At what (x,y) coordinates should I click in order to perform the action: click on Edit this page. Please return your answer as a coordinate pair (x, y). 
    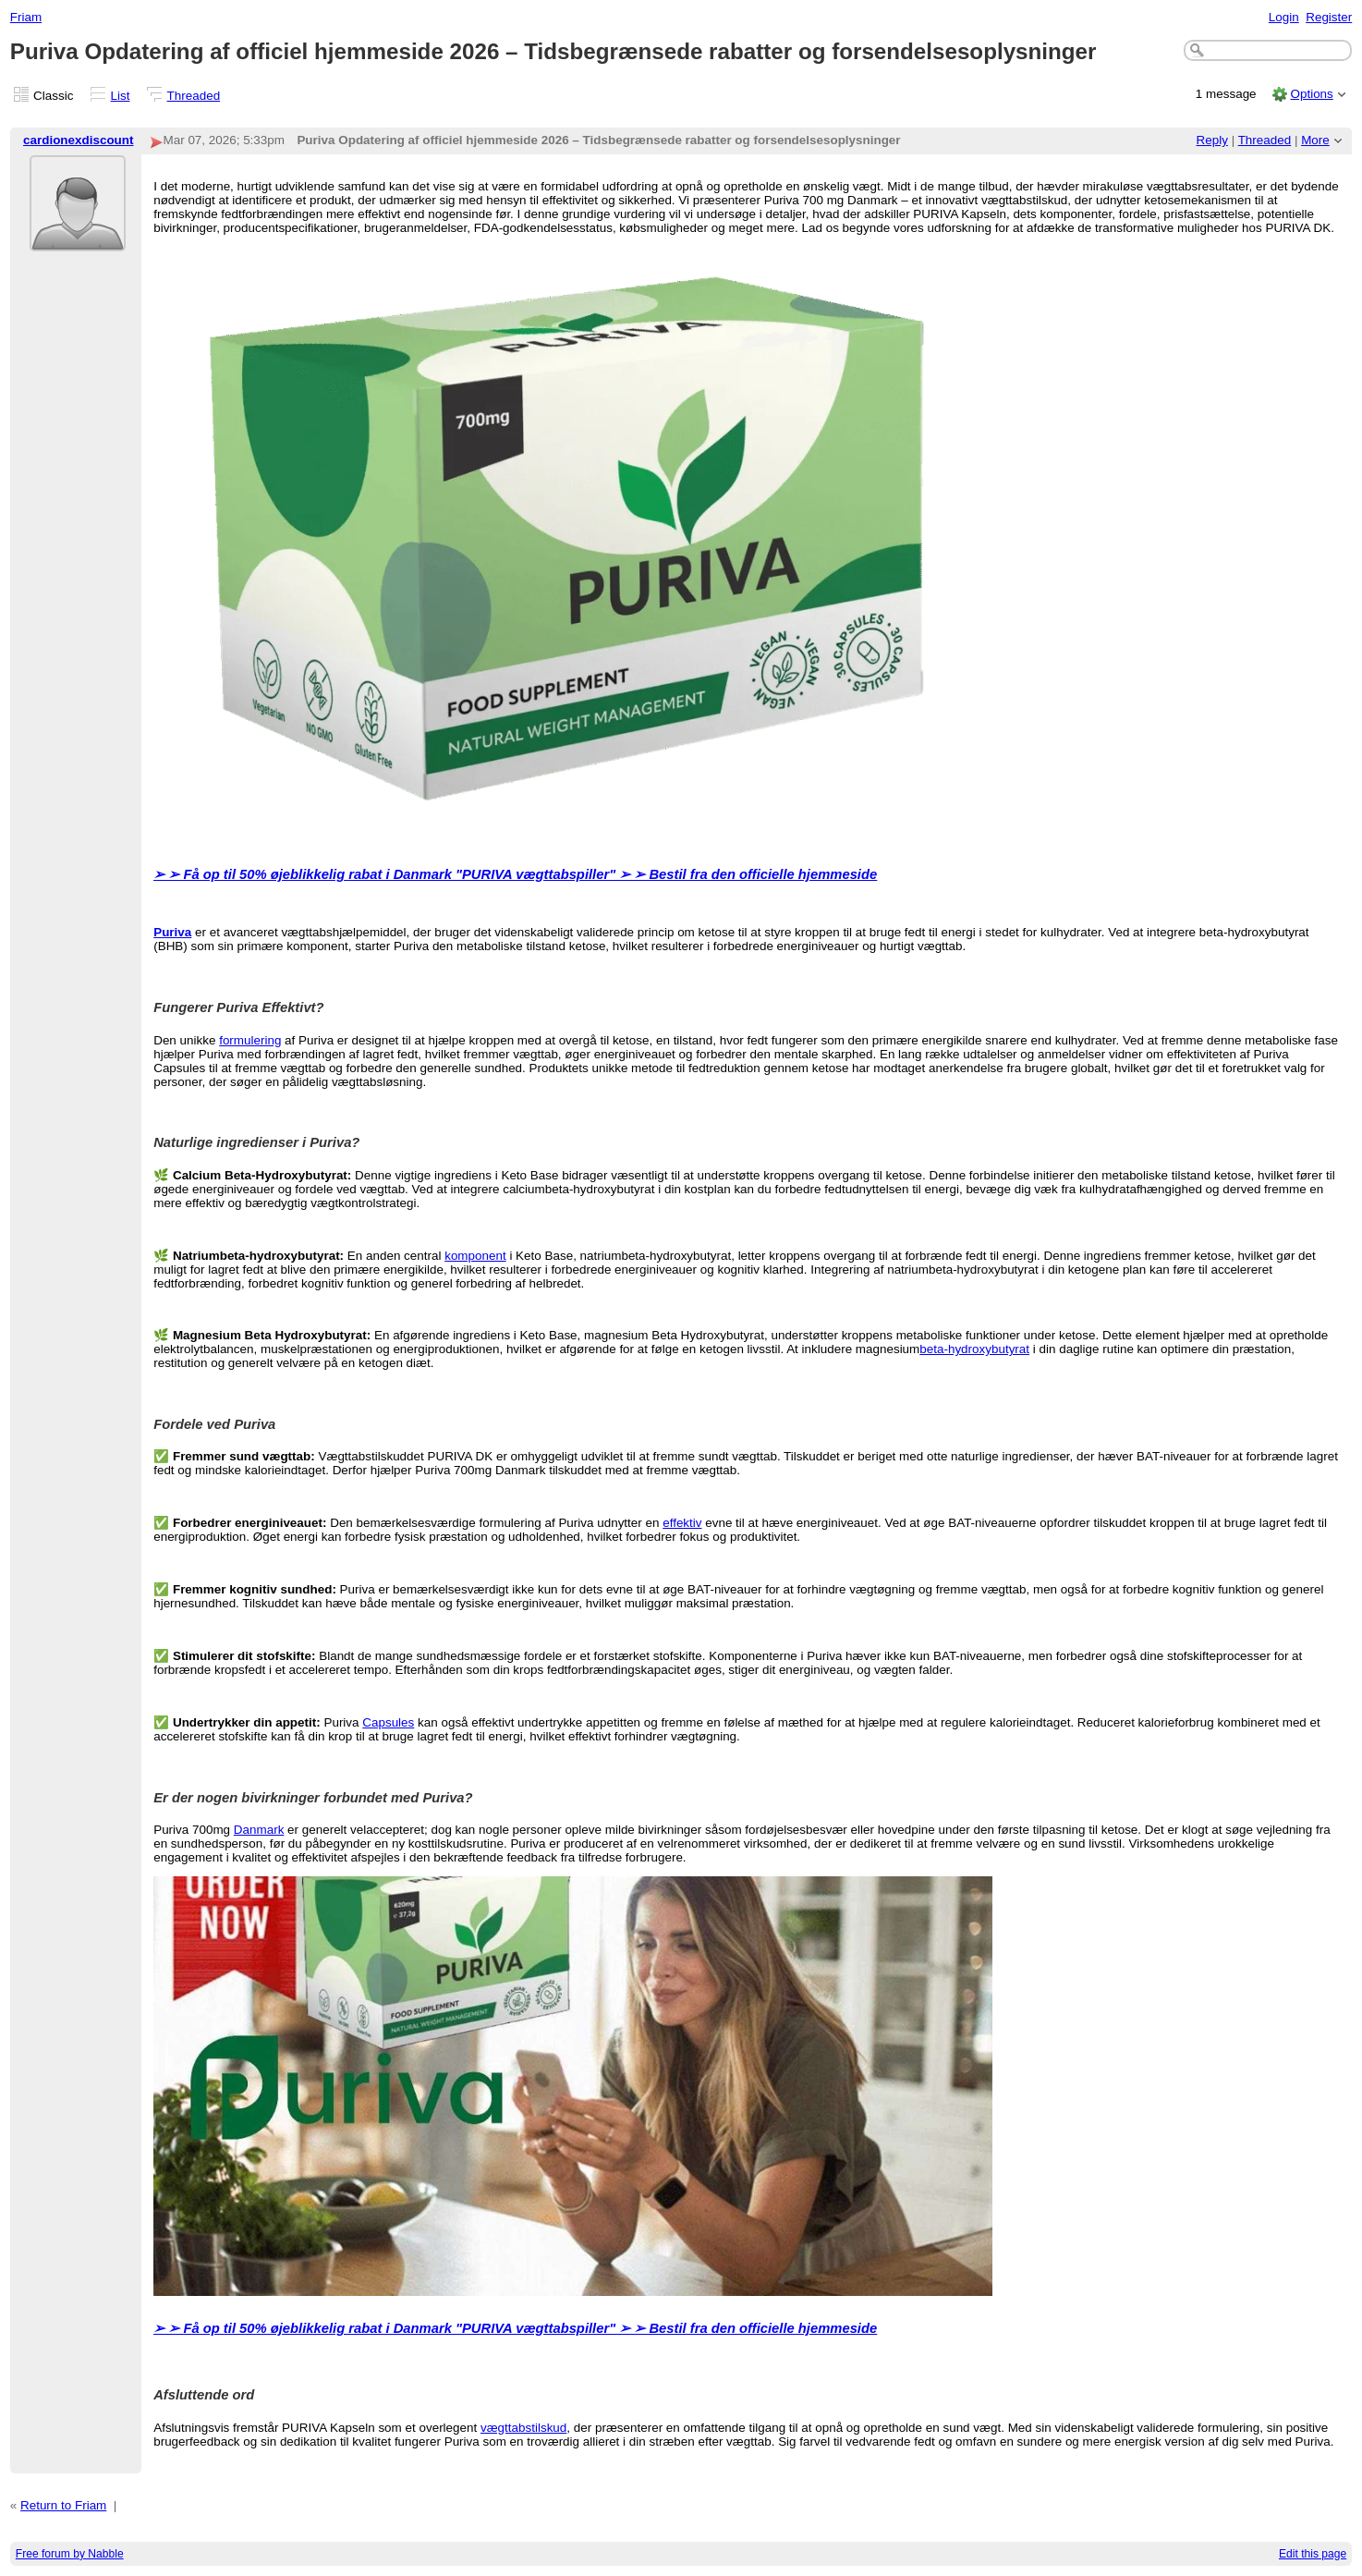
    Looking at the image, I should click on (1312, 2553).